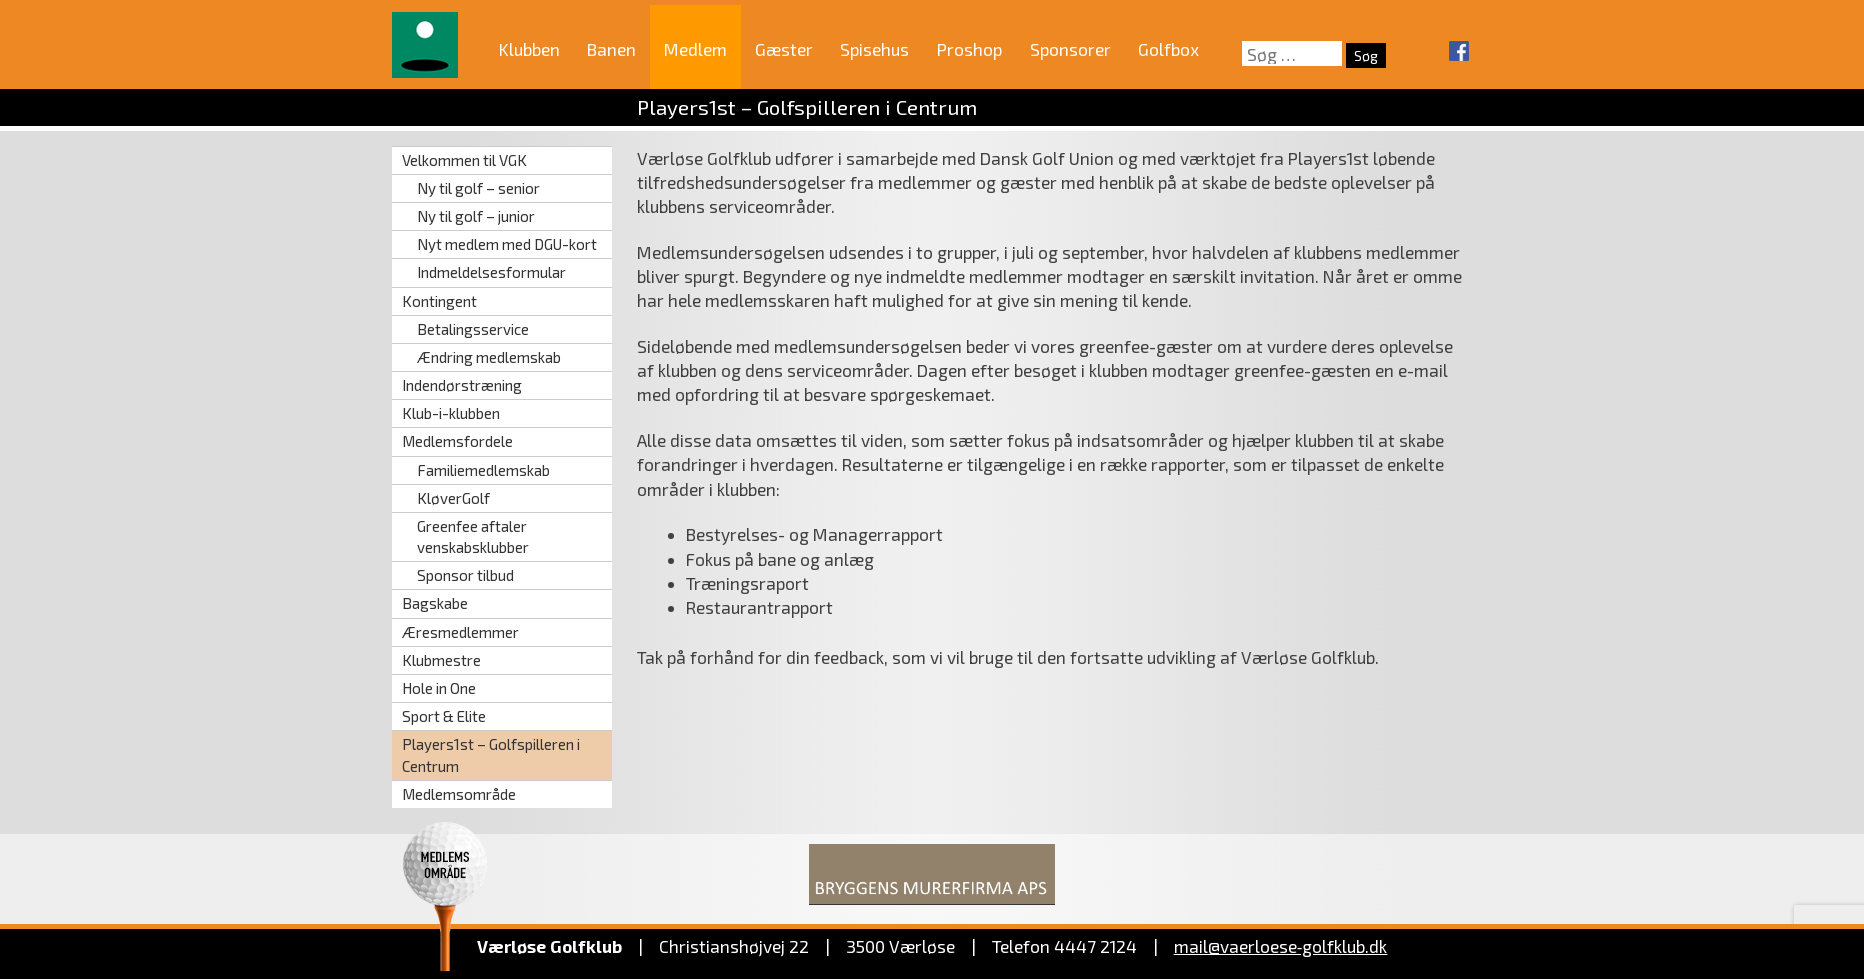 The image size is (1864, 979). I want to click on Greenfee aftaler venskabsklubber, so click(473, 536).